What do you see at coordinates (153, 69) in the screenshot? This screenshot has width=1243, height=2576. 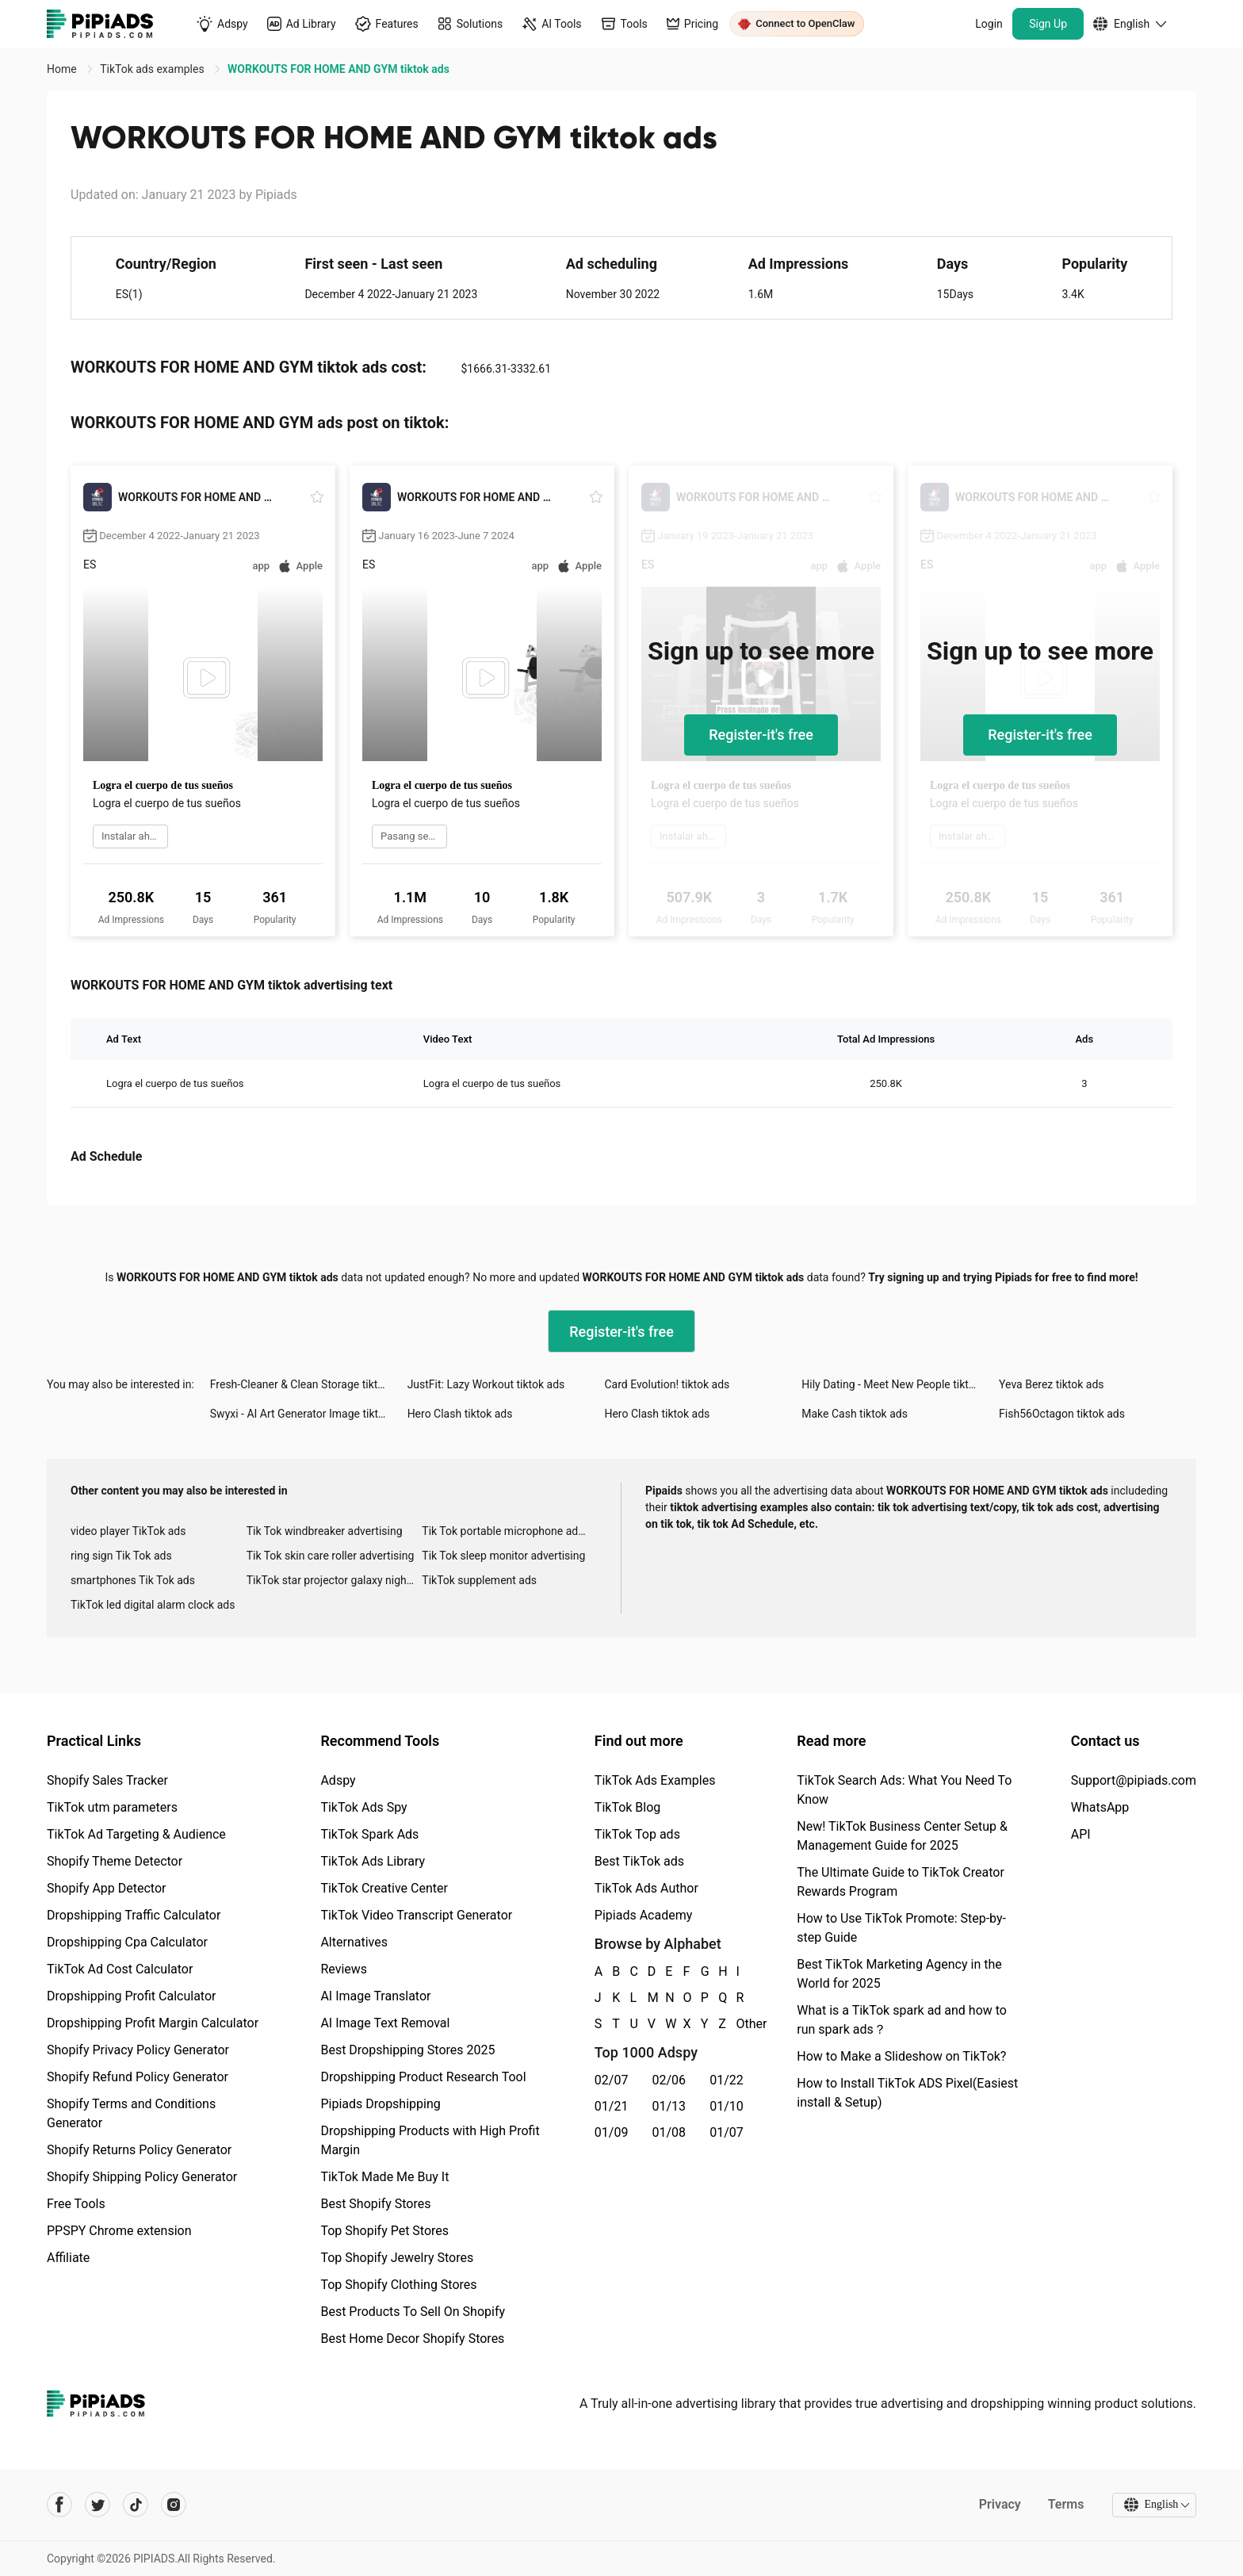 I see `TikTok ads examples [link]` at bounding box center [153, 69].